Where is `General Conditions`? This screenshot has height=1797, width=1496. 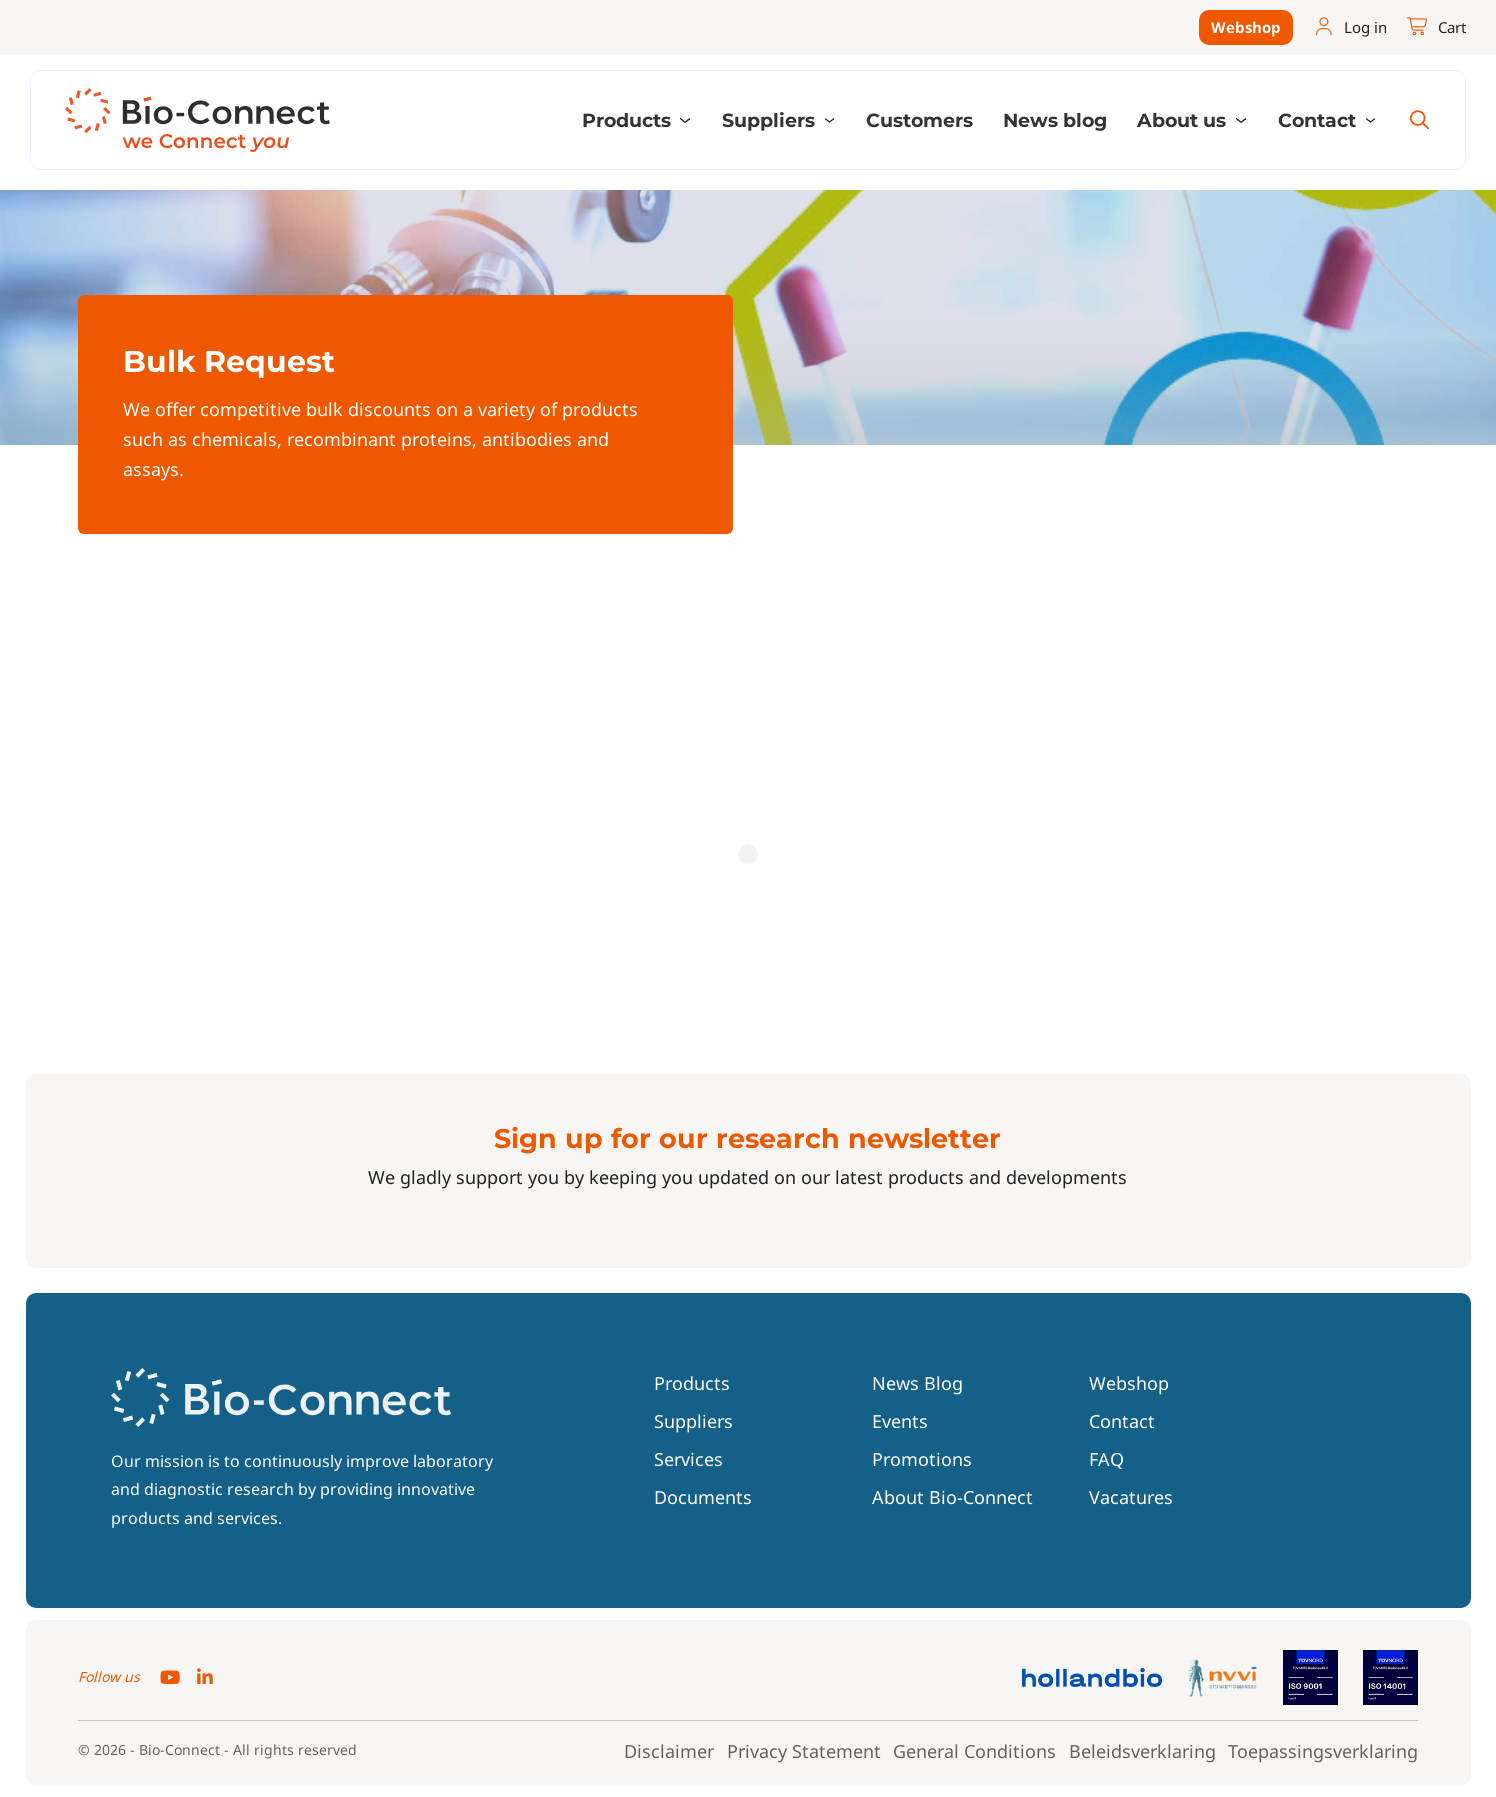 General Conditions is located at coordinates (974, 1752).